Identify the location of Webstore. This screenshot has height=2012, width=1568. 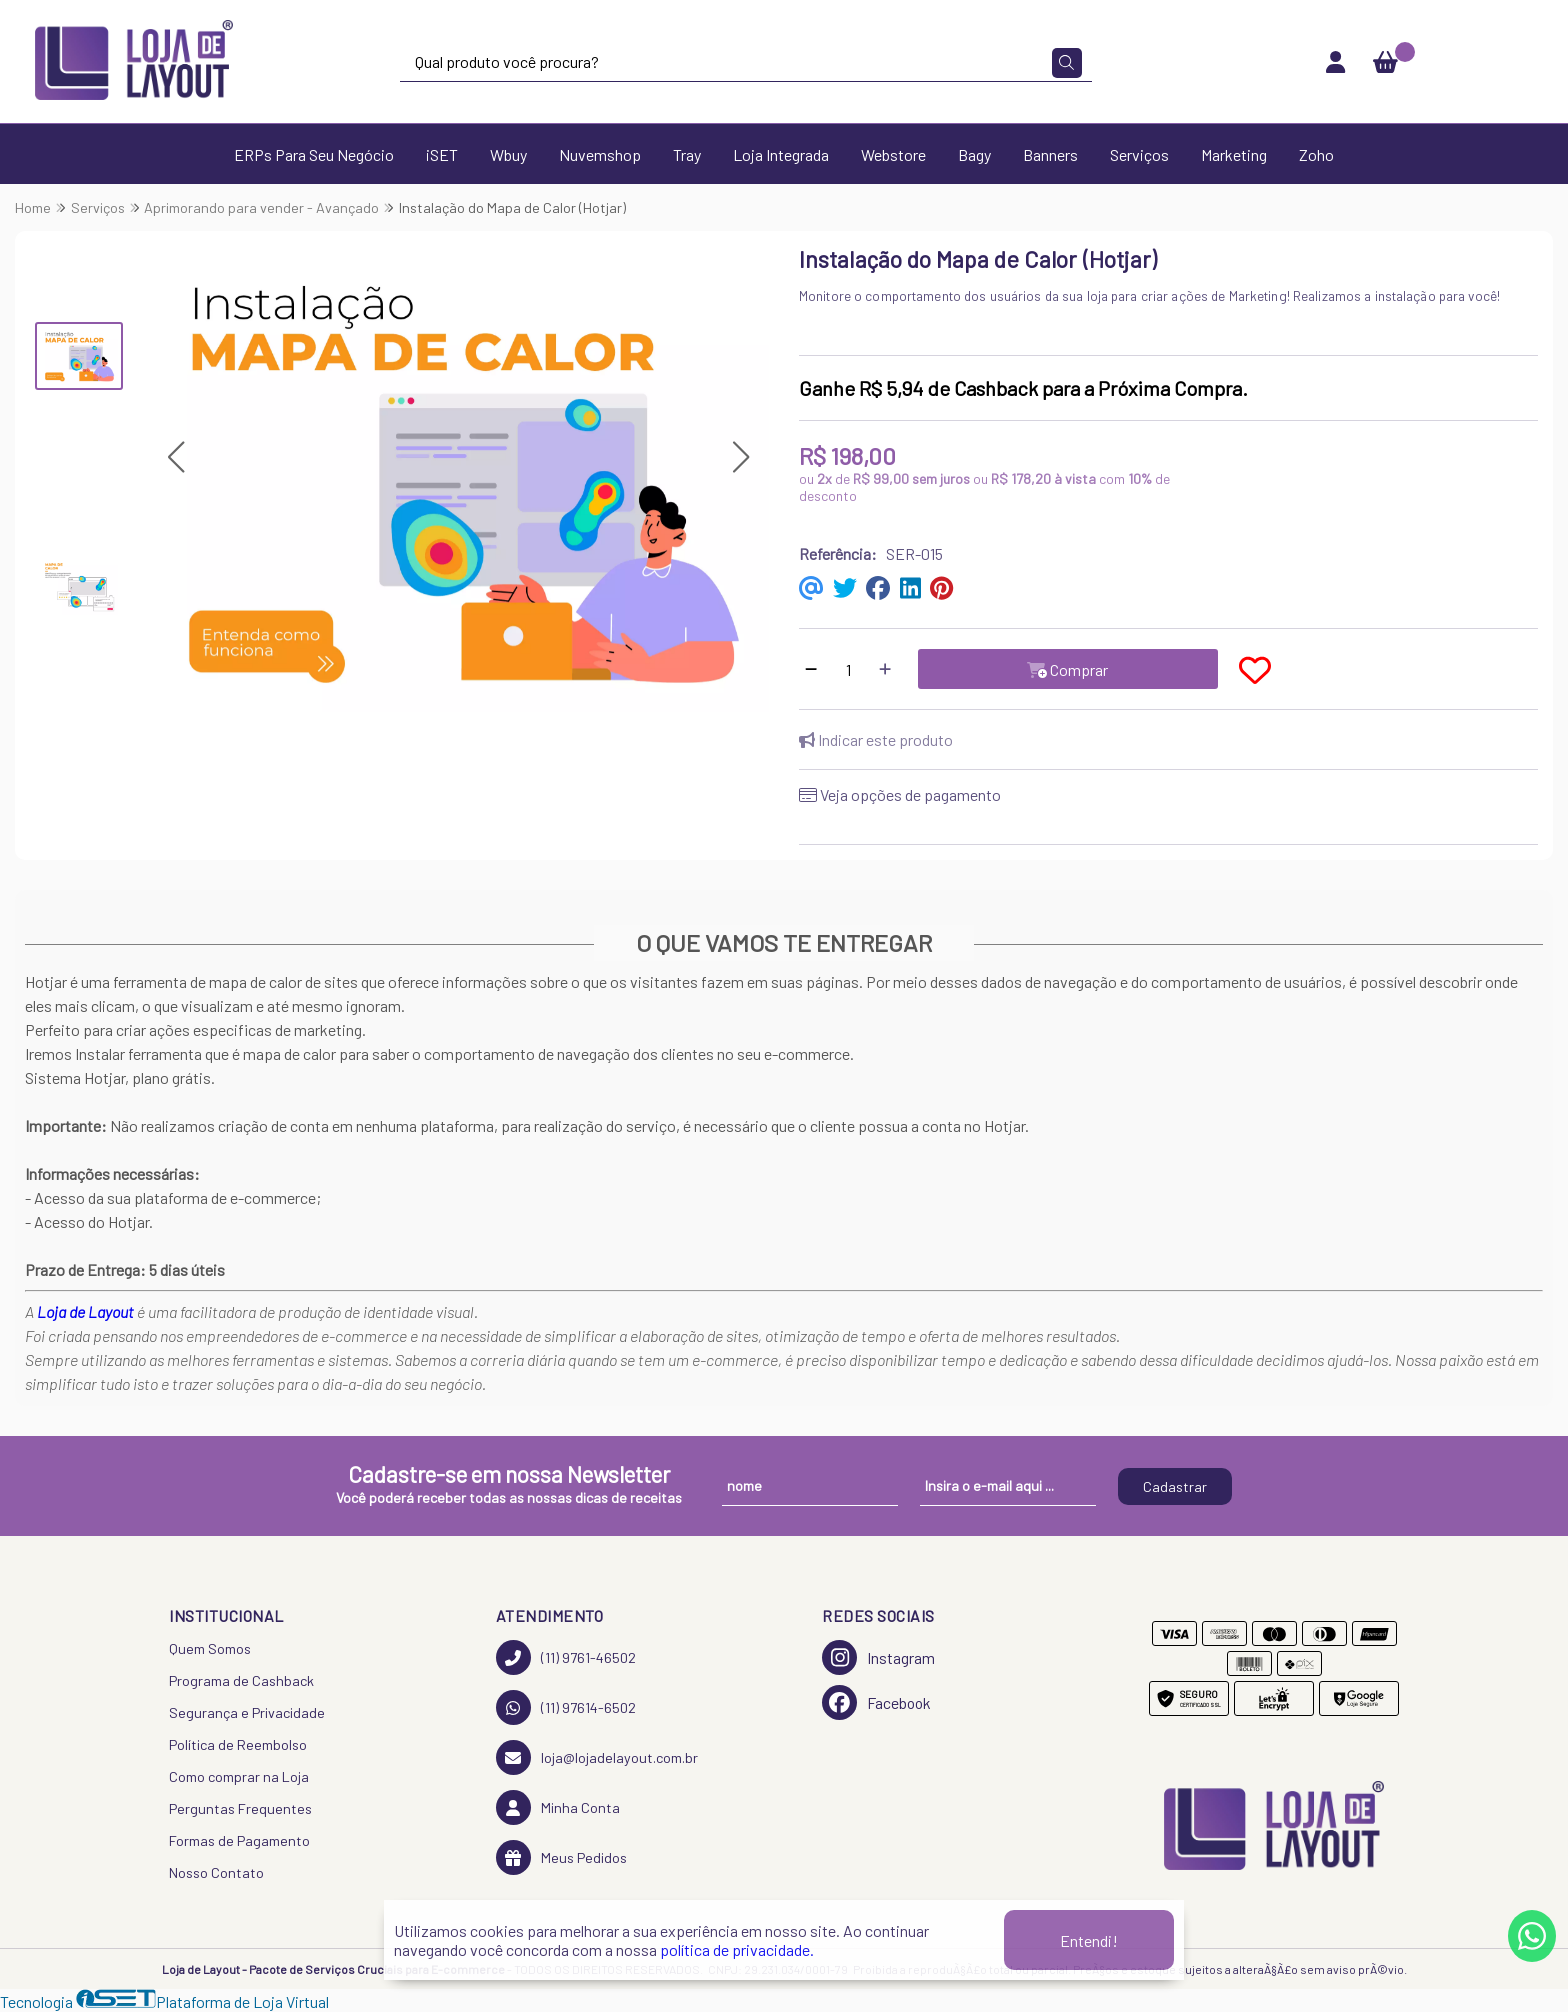
(893, 154).